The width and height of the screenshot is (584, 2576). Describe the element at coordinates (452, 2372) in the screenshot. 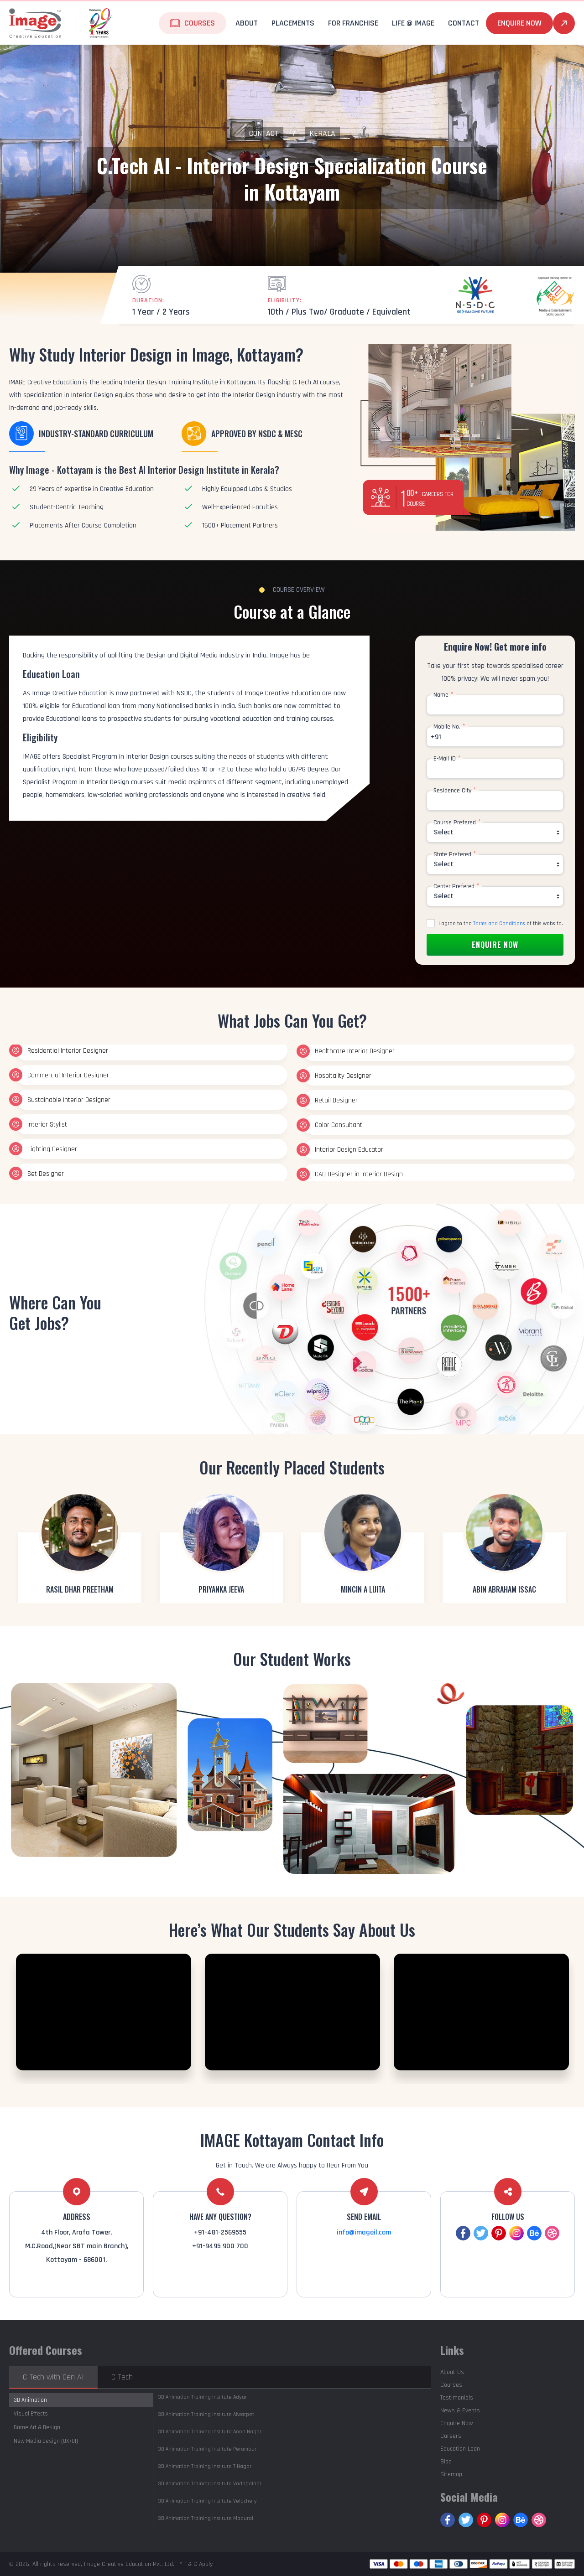

I see `About Us` at that location.